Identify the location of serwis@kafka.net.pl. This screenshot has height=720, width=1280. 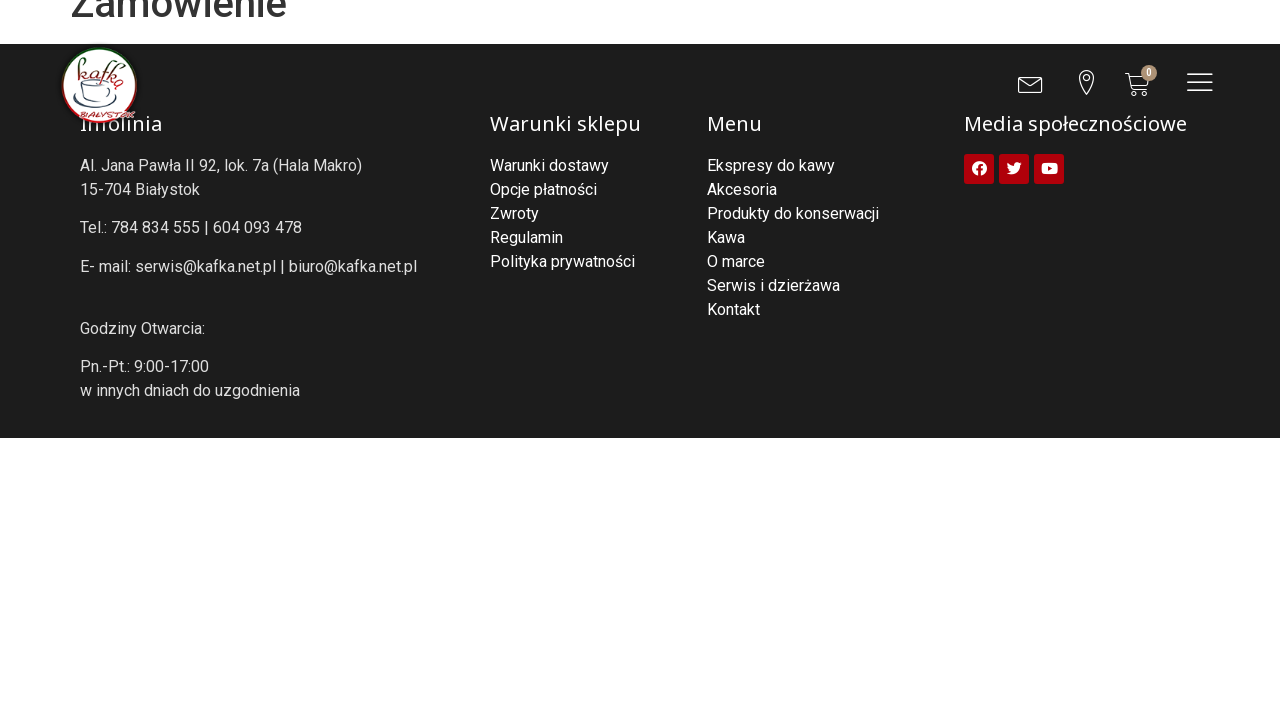
(205, 266).